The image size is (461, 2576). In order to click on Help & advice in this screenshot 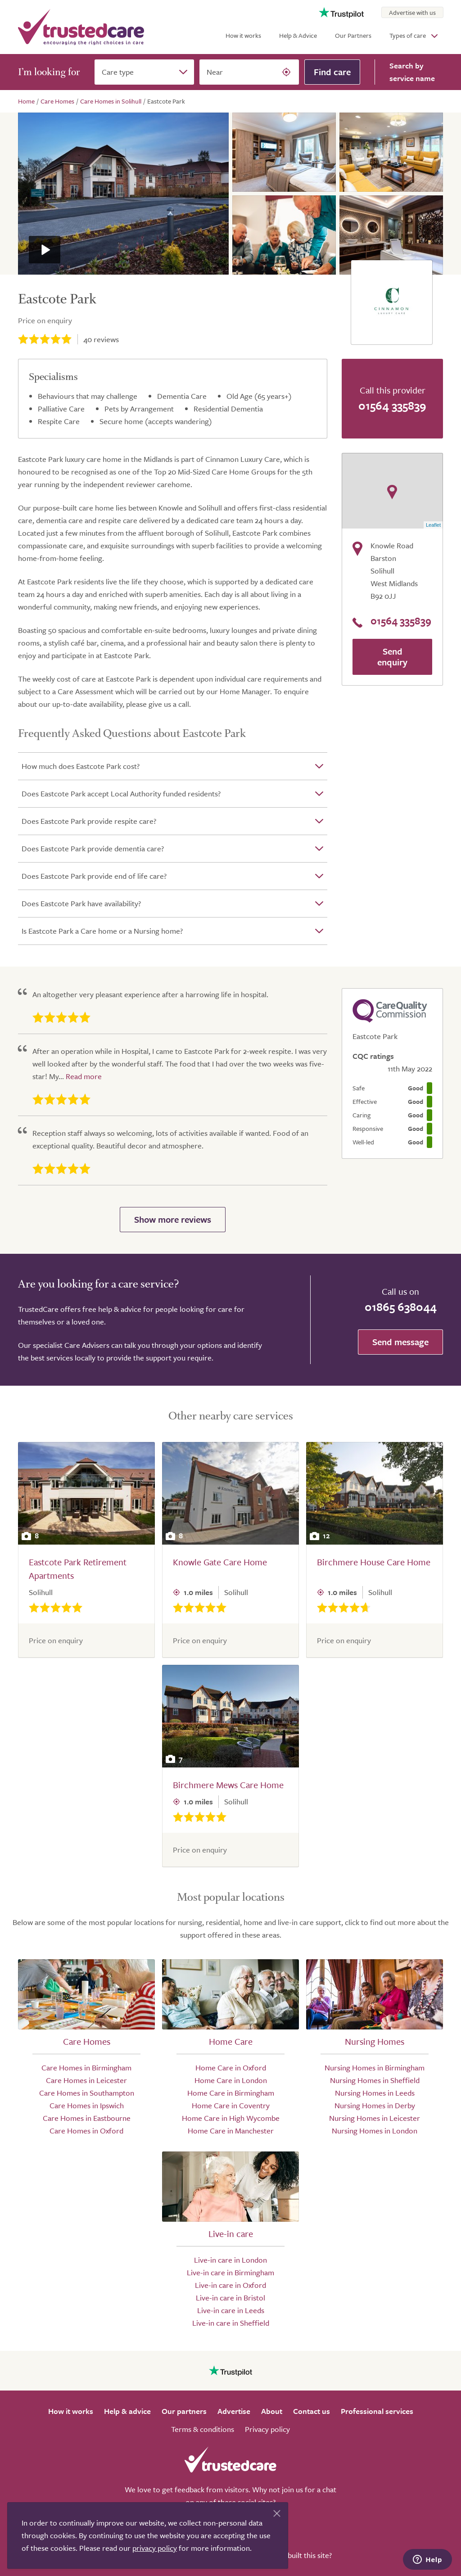, I will do `click(127, 2411)`.